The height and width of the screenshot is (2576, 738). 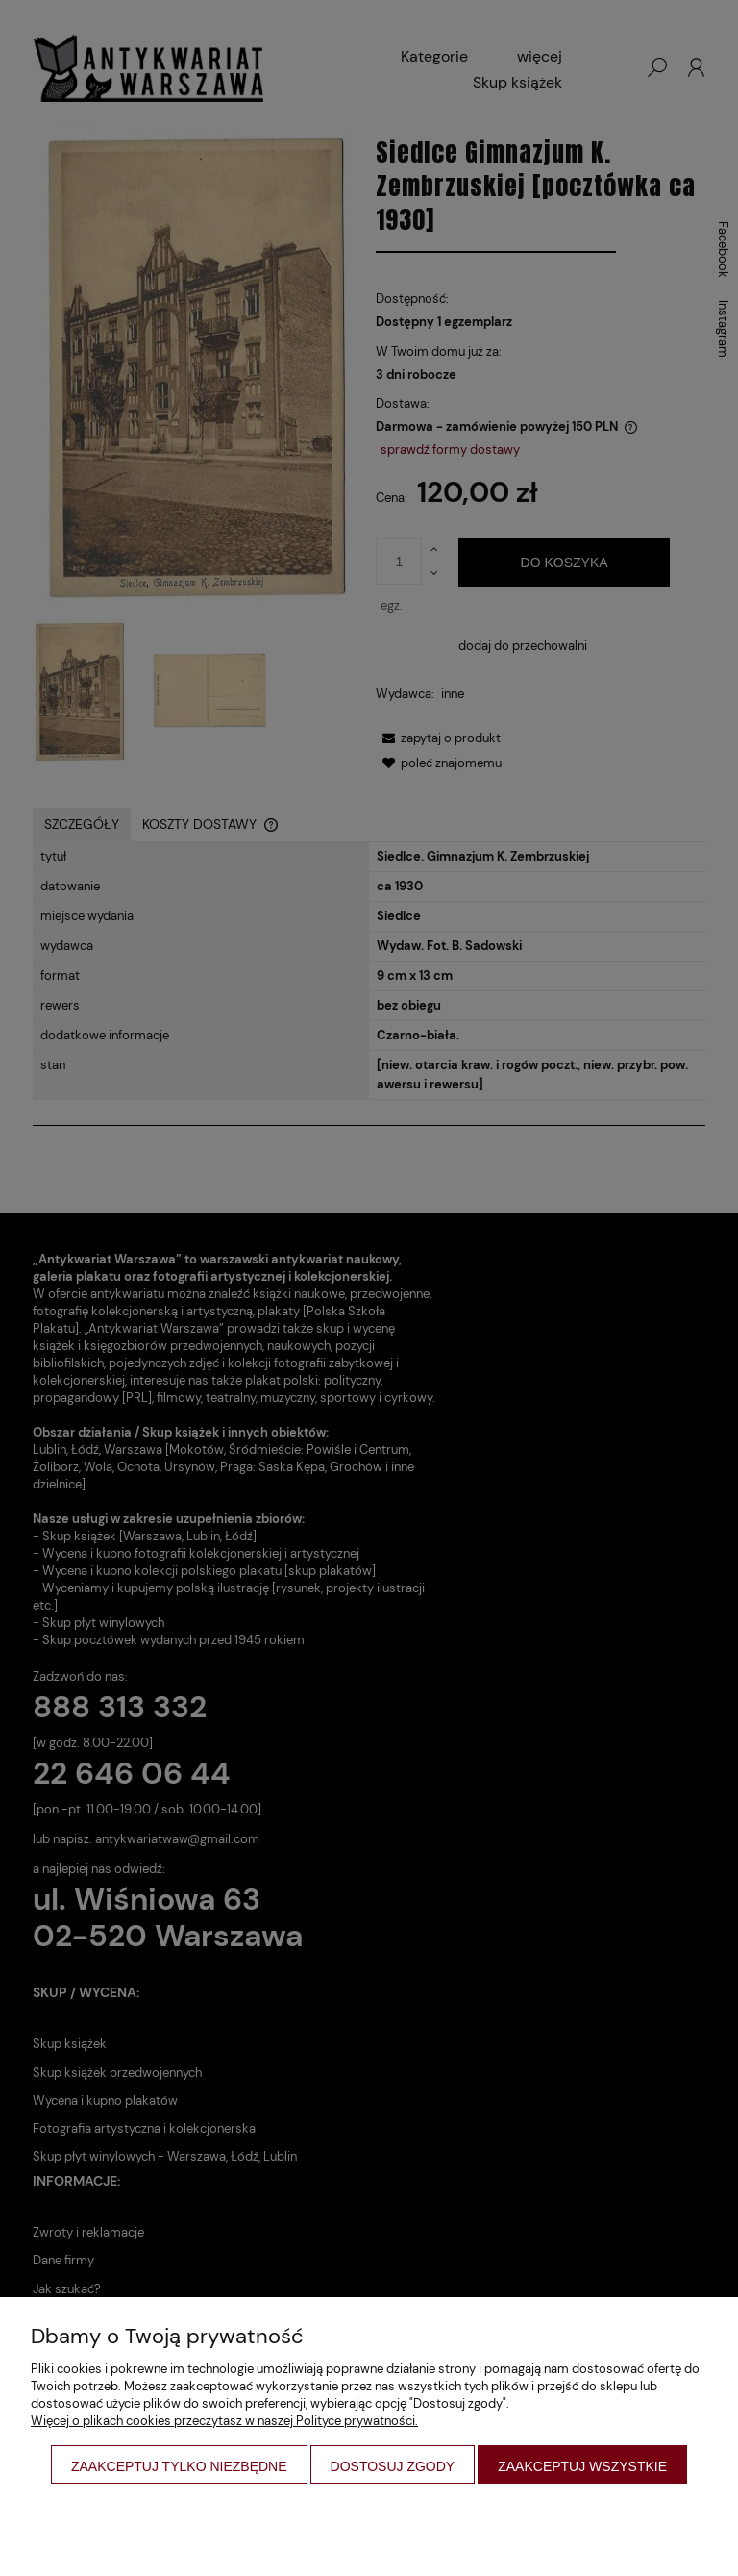 I want to click on Dostosuj zgody, so click(x=393, y=2466).